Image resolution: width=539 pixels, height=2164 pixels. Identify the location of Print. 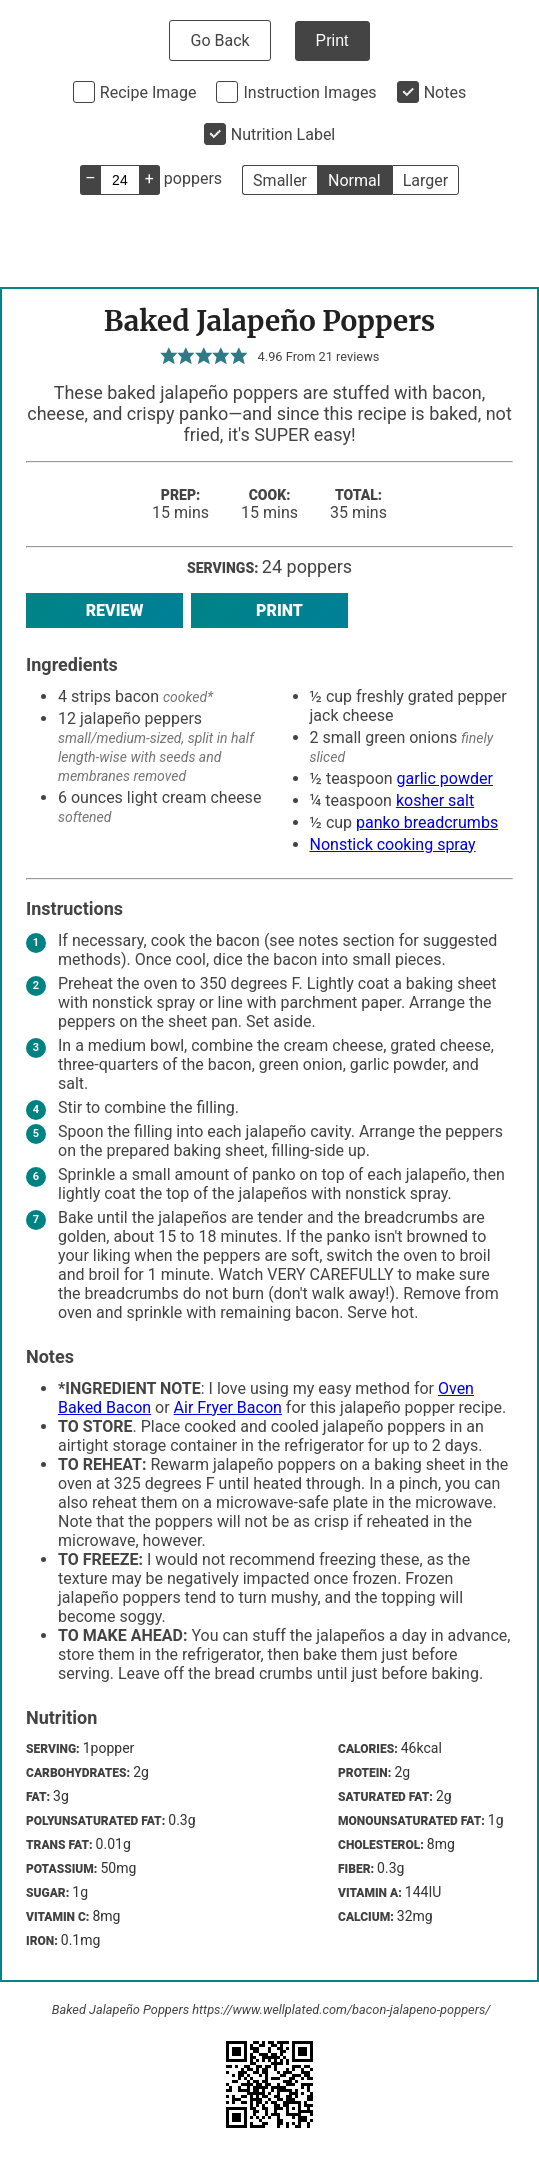
(332, 40).